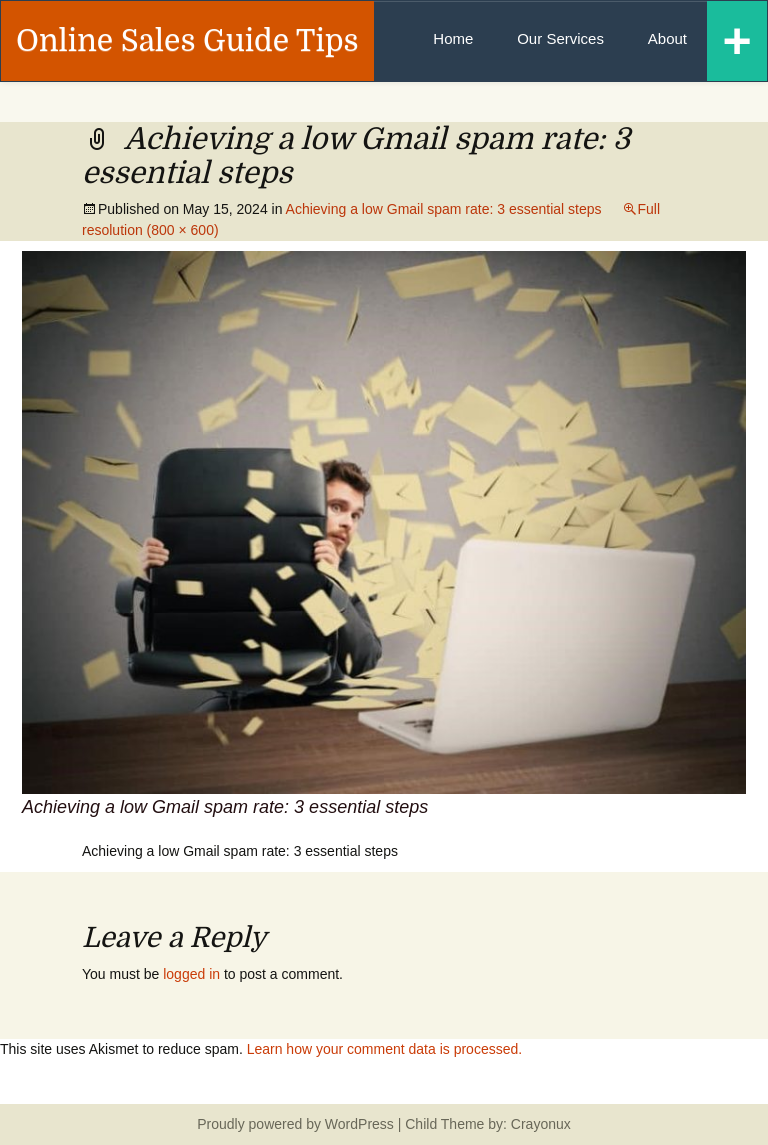 The width and height of the screenshot is (768, 1145). I want to click on Learn how your comment data is processed., so click(384, 1049).